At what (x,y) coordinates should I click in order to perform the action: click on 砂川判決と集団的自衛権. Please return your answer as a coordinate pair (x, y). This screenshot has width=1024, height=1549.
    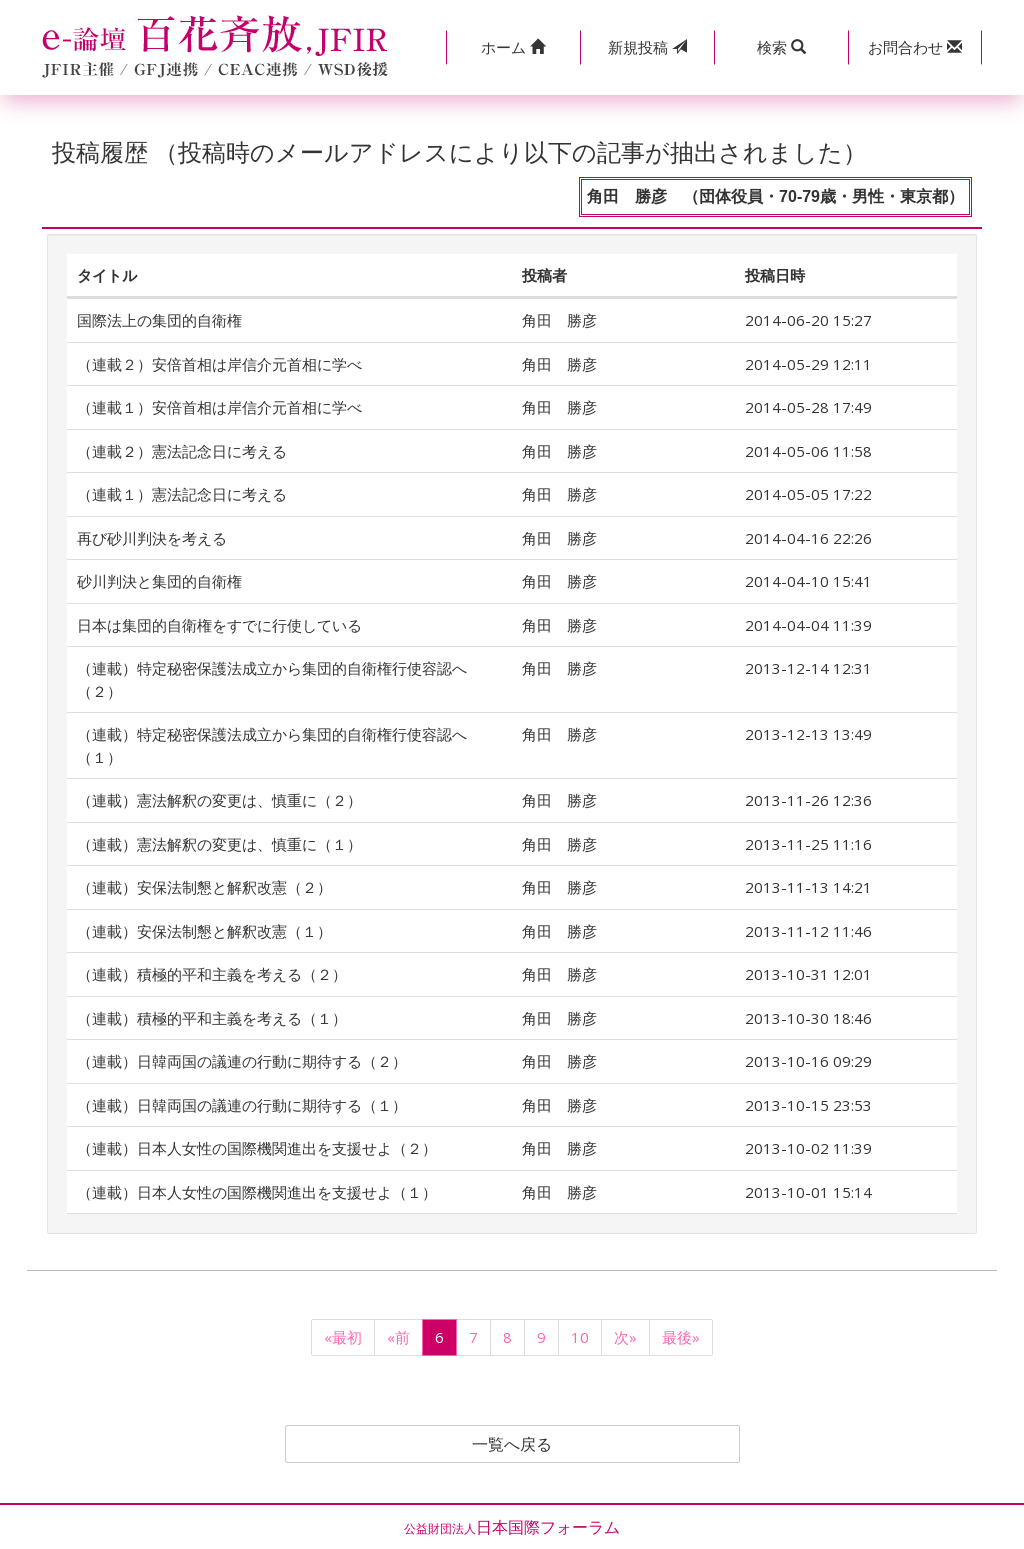
    Looking at the image, I should click on (159, 581).